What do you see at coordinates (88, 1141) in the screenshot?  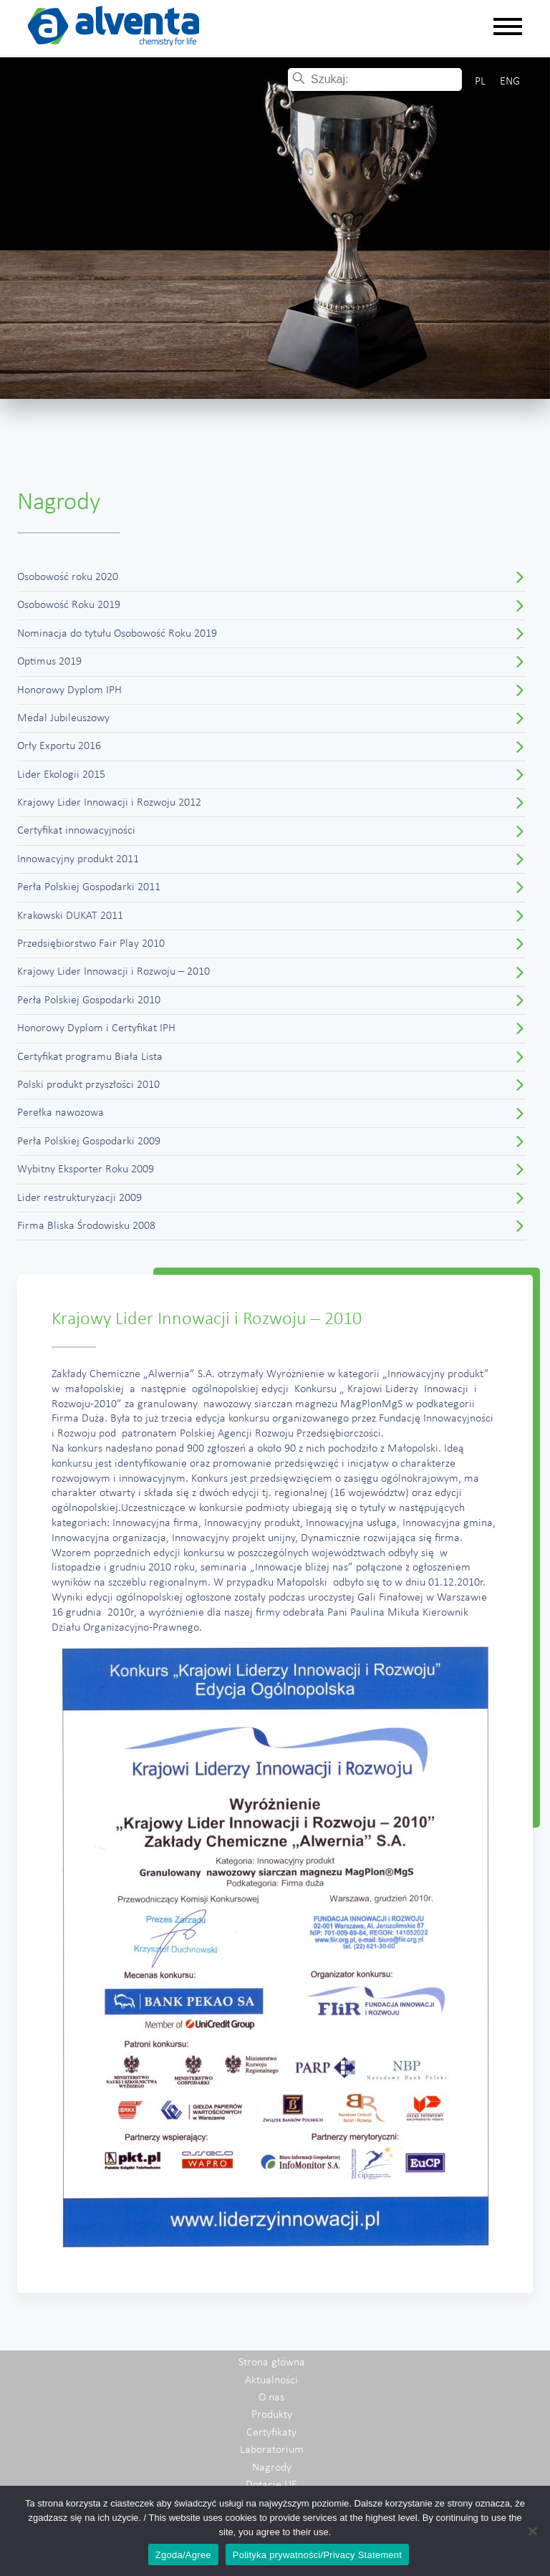 I see `Perła Polskiej Gospodarki 2009` at bounding box center [88, 1141].